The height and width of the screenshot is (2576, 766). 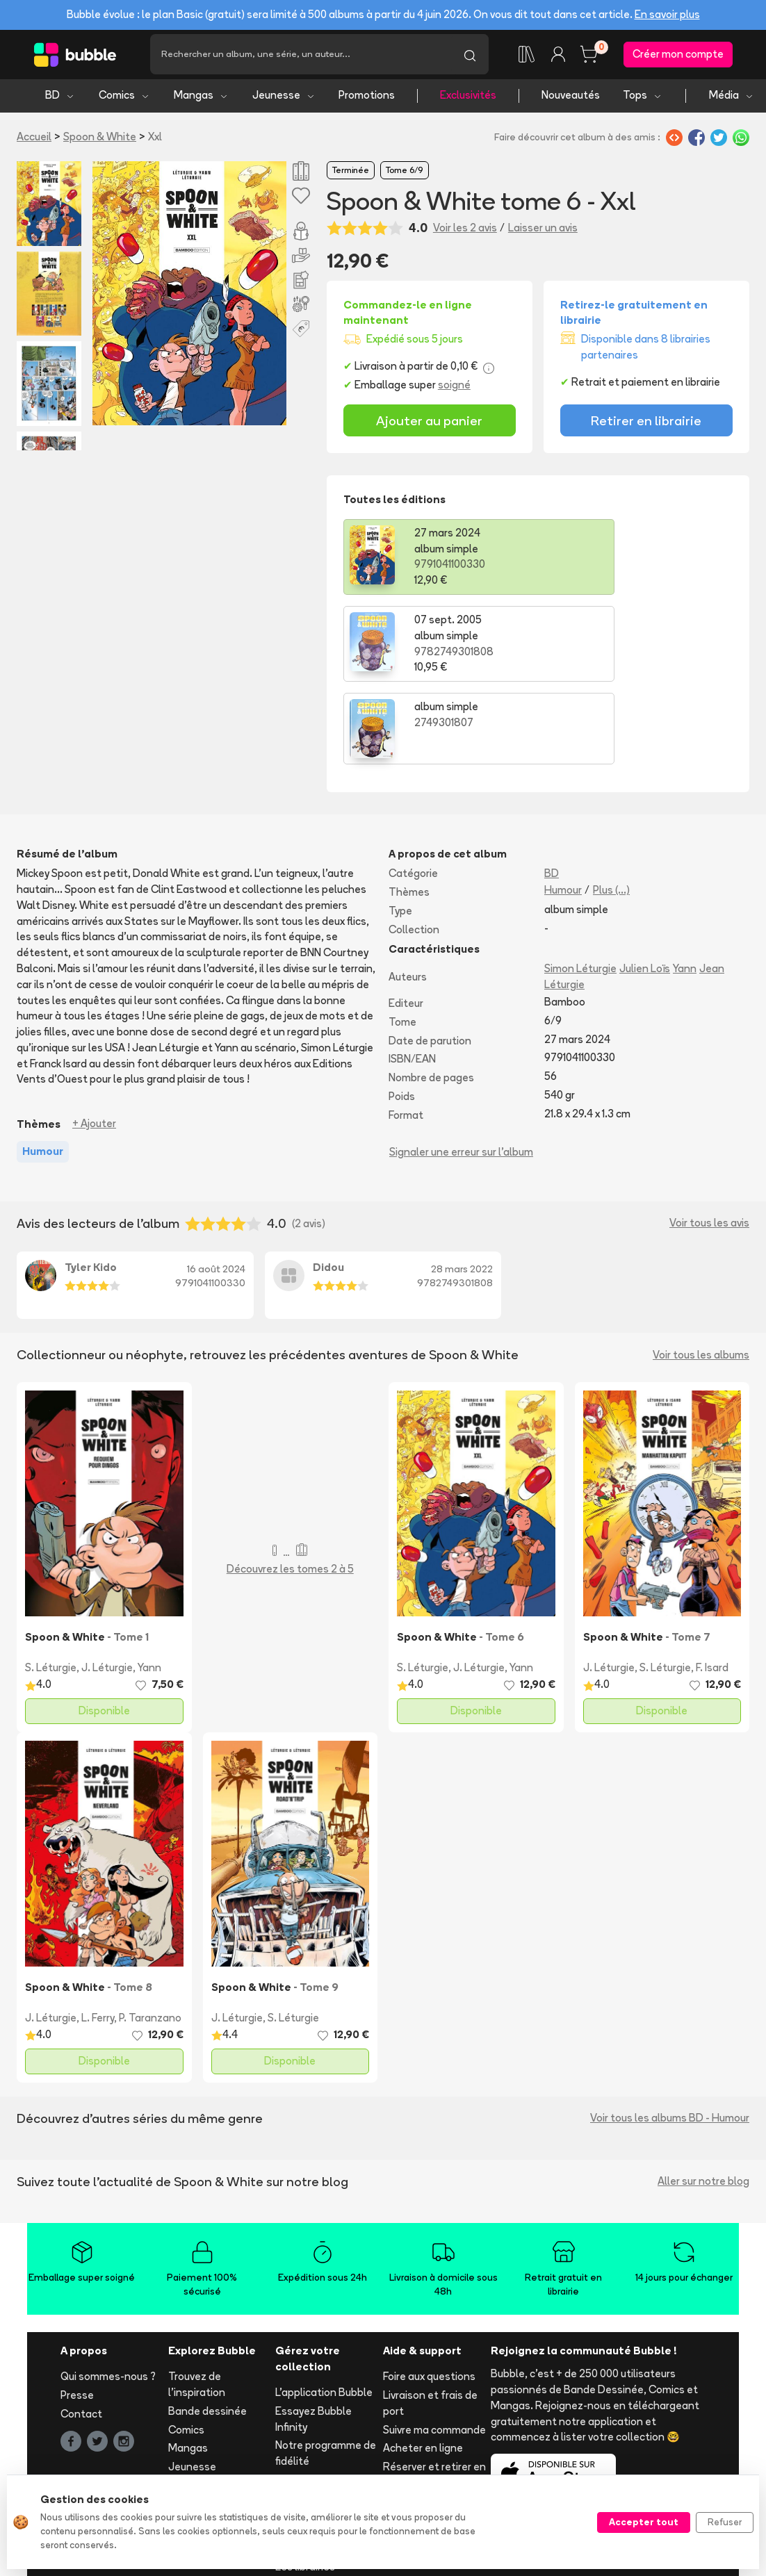 I want to click on + Ajouter, so click(x=94, y=1039).